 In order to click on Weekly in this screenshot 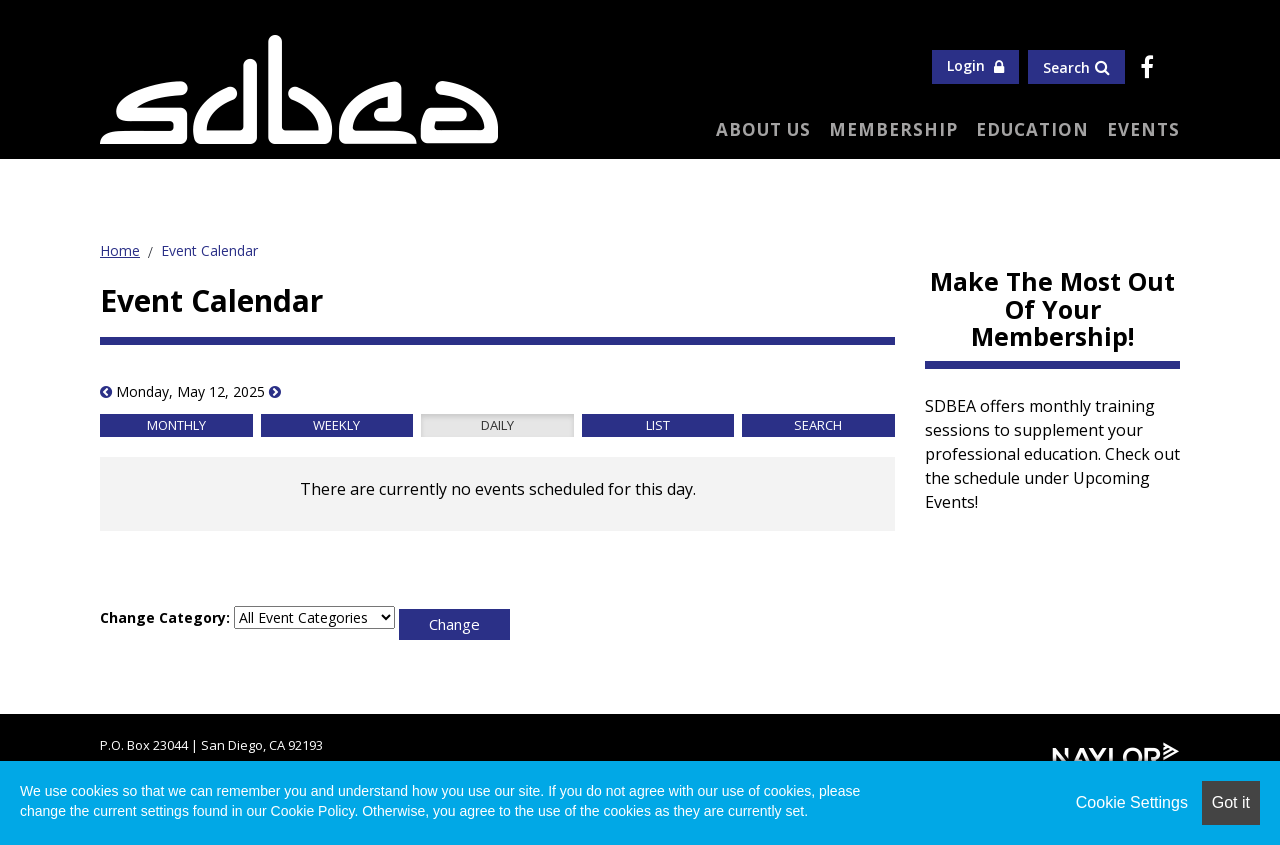, I will do `click(336, 425)`.